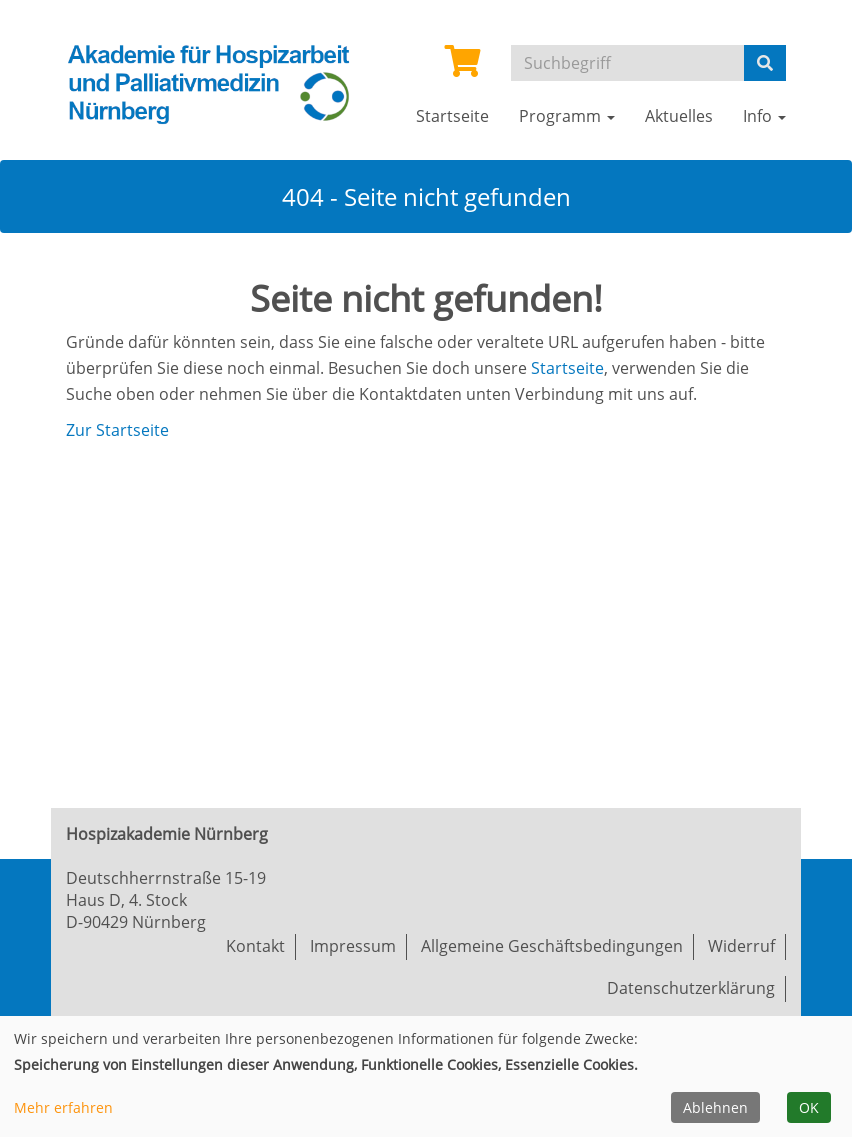 This screenshot has height=1137, width=852. Describe the element at coordinates (567, 368) in the screenshot. I see `Startseite` at that location.